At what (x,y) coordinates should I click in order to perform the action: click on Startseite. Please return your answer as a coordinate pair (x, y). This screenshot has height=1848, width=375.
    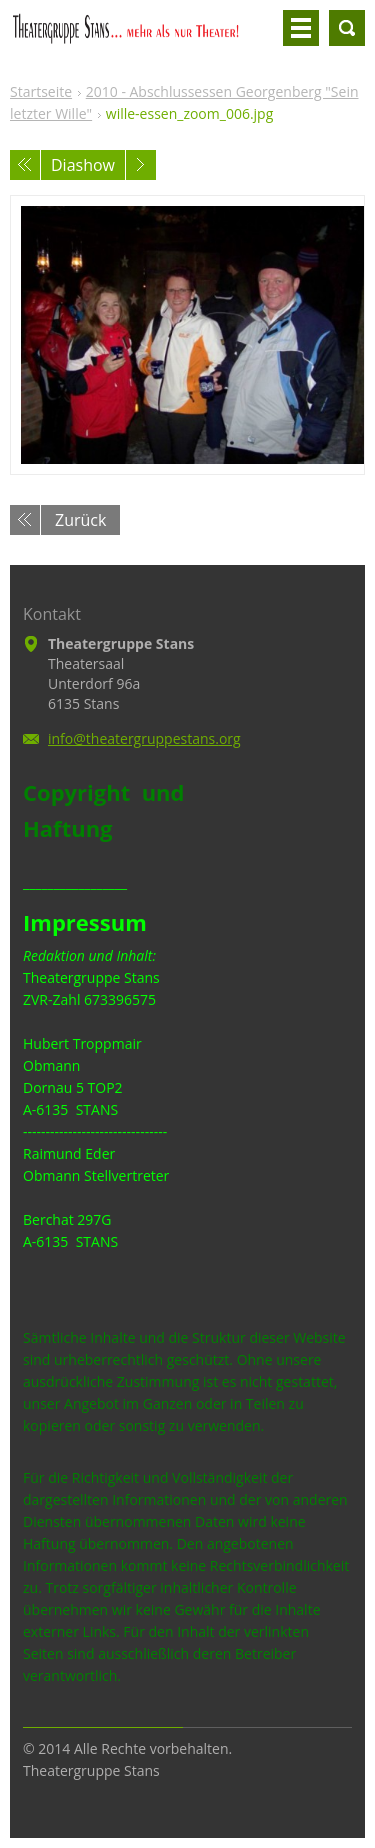
    Looking at the image, I should click on (41, 91).